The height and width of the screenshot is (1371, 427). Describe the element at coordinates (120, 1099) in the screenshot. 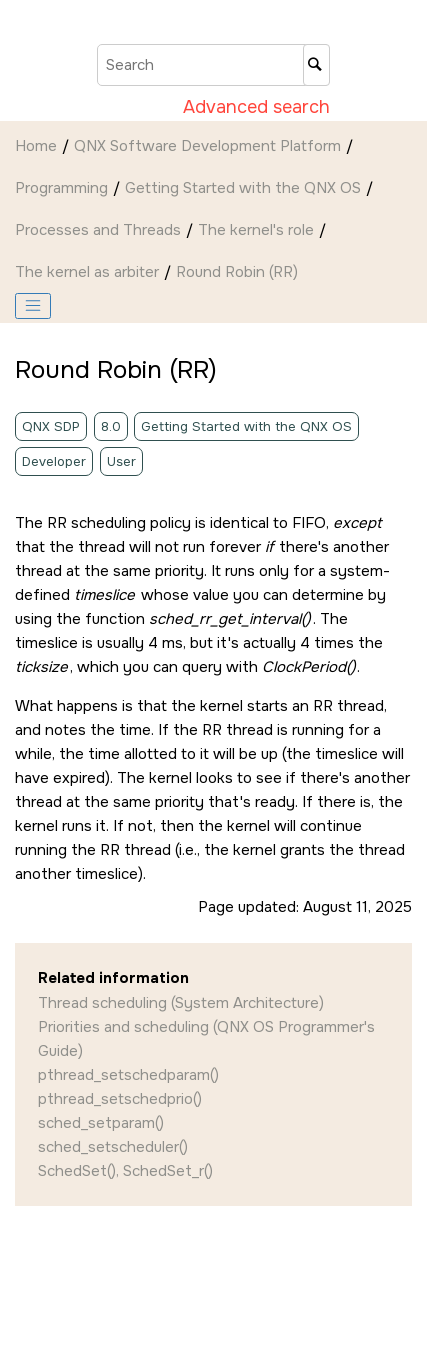

I see `pthread_setschedprio()` at that location.